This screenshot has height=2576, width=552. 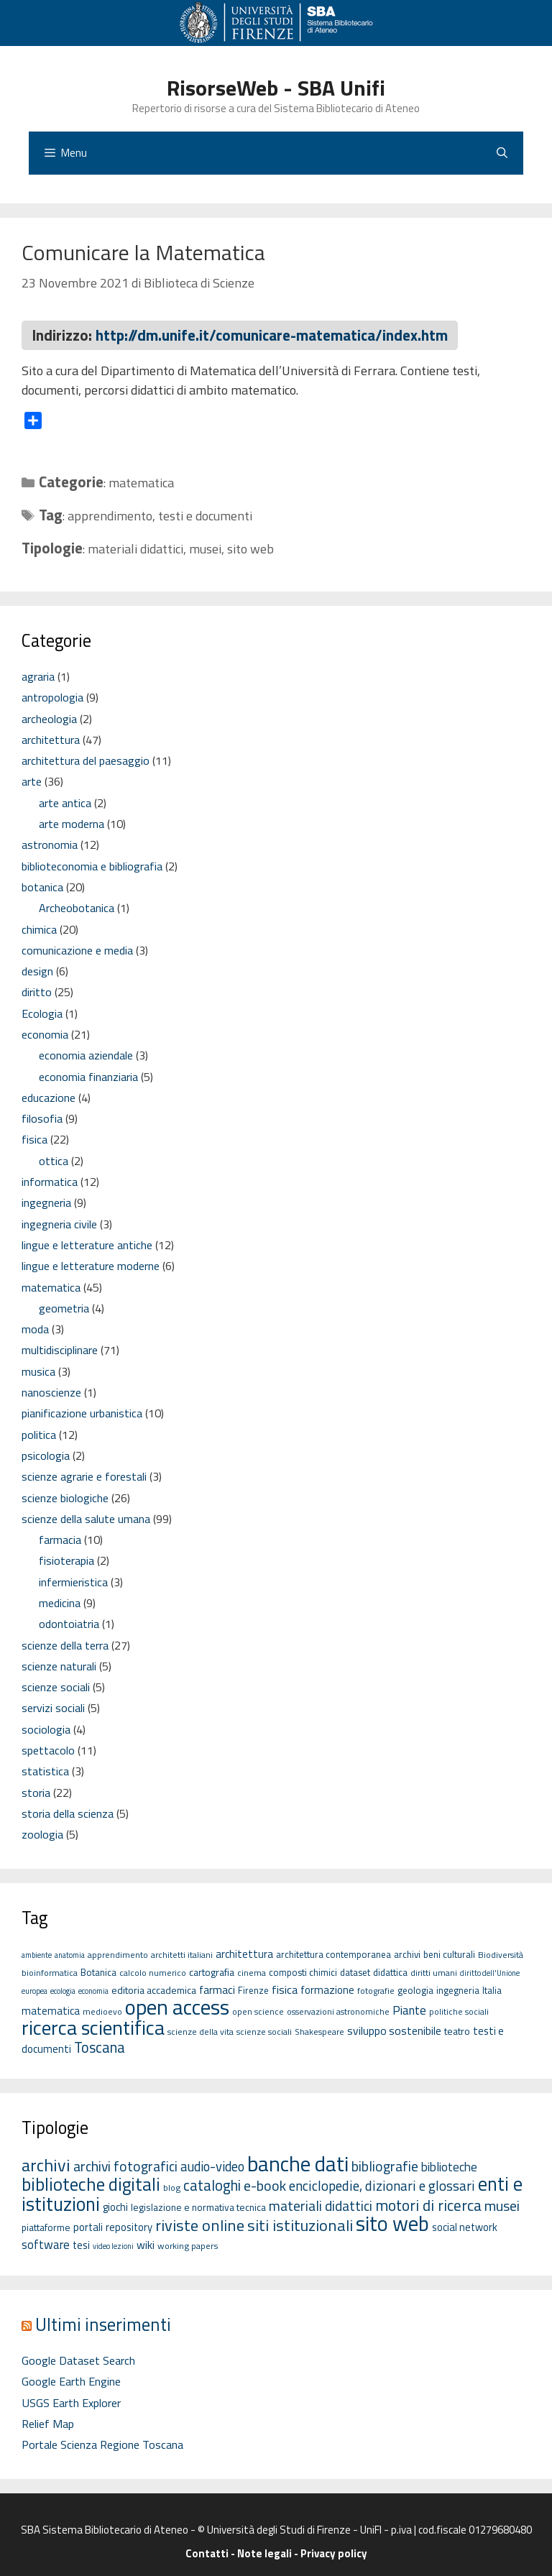 What do you see at coordinates (258, 2011) in the screenshot?
I see `open science [open science (5 elementi)]` at bounding box center [258, 2011].